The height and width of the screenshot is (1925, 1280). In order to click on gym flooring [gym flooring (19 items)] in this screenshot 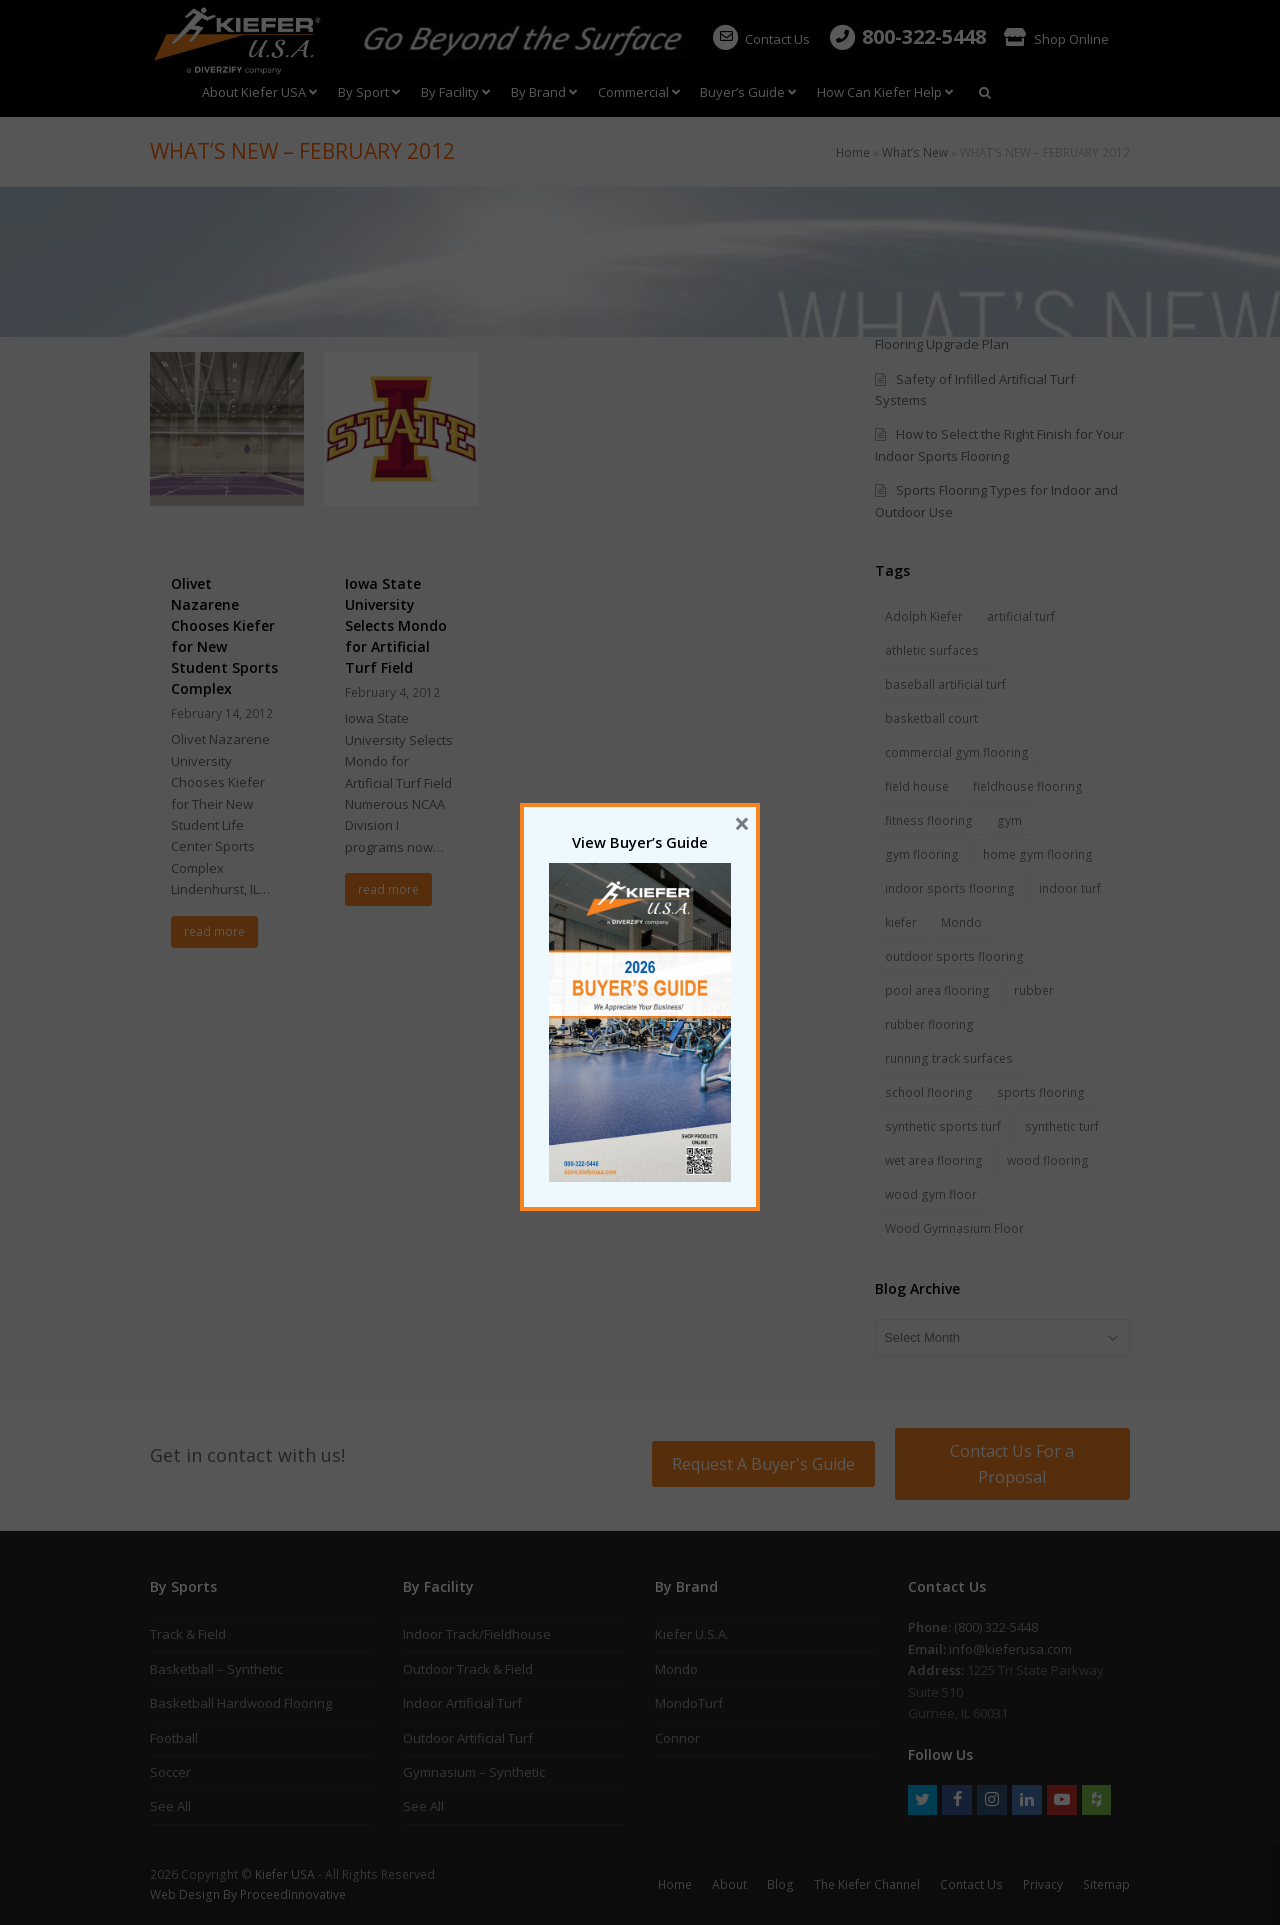, I will do `click(922, 854)`.